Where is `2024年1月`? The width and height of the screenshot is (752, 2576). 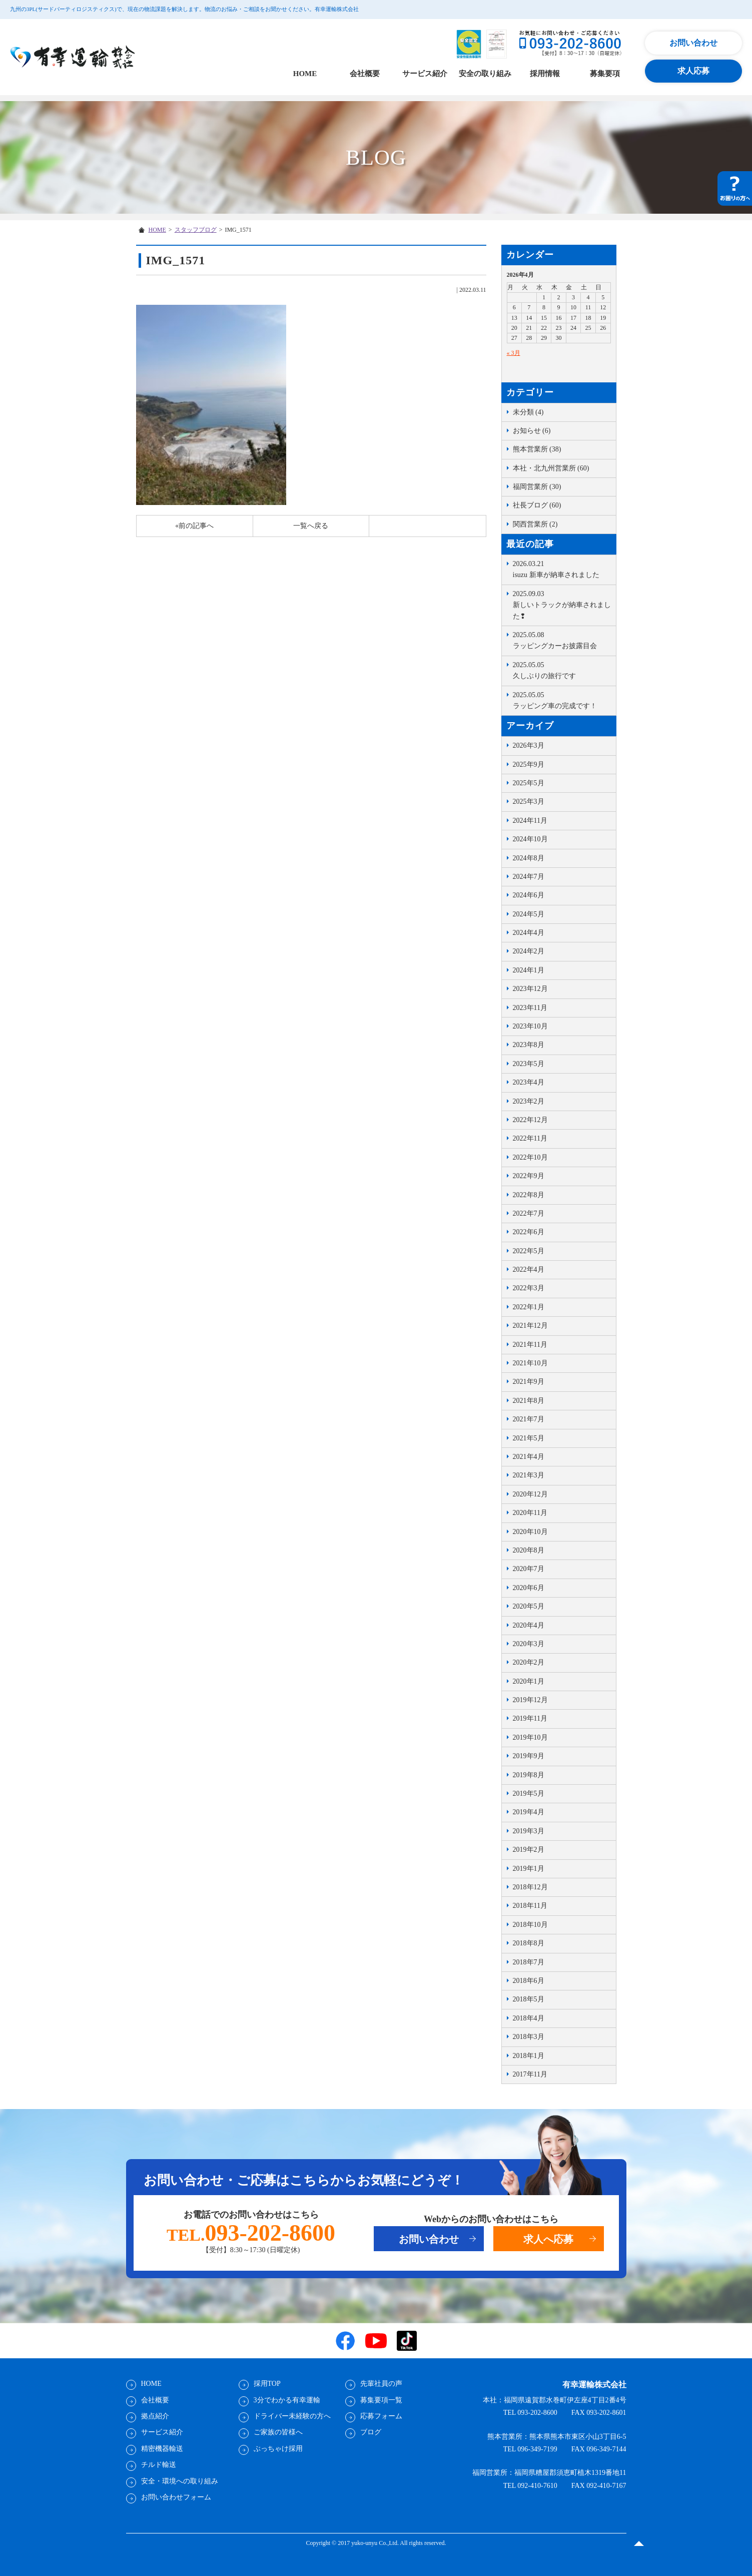
2024年1月 is located at coordinates (528, 970).